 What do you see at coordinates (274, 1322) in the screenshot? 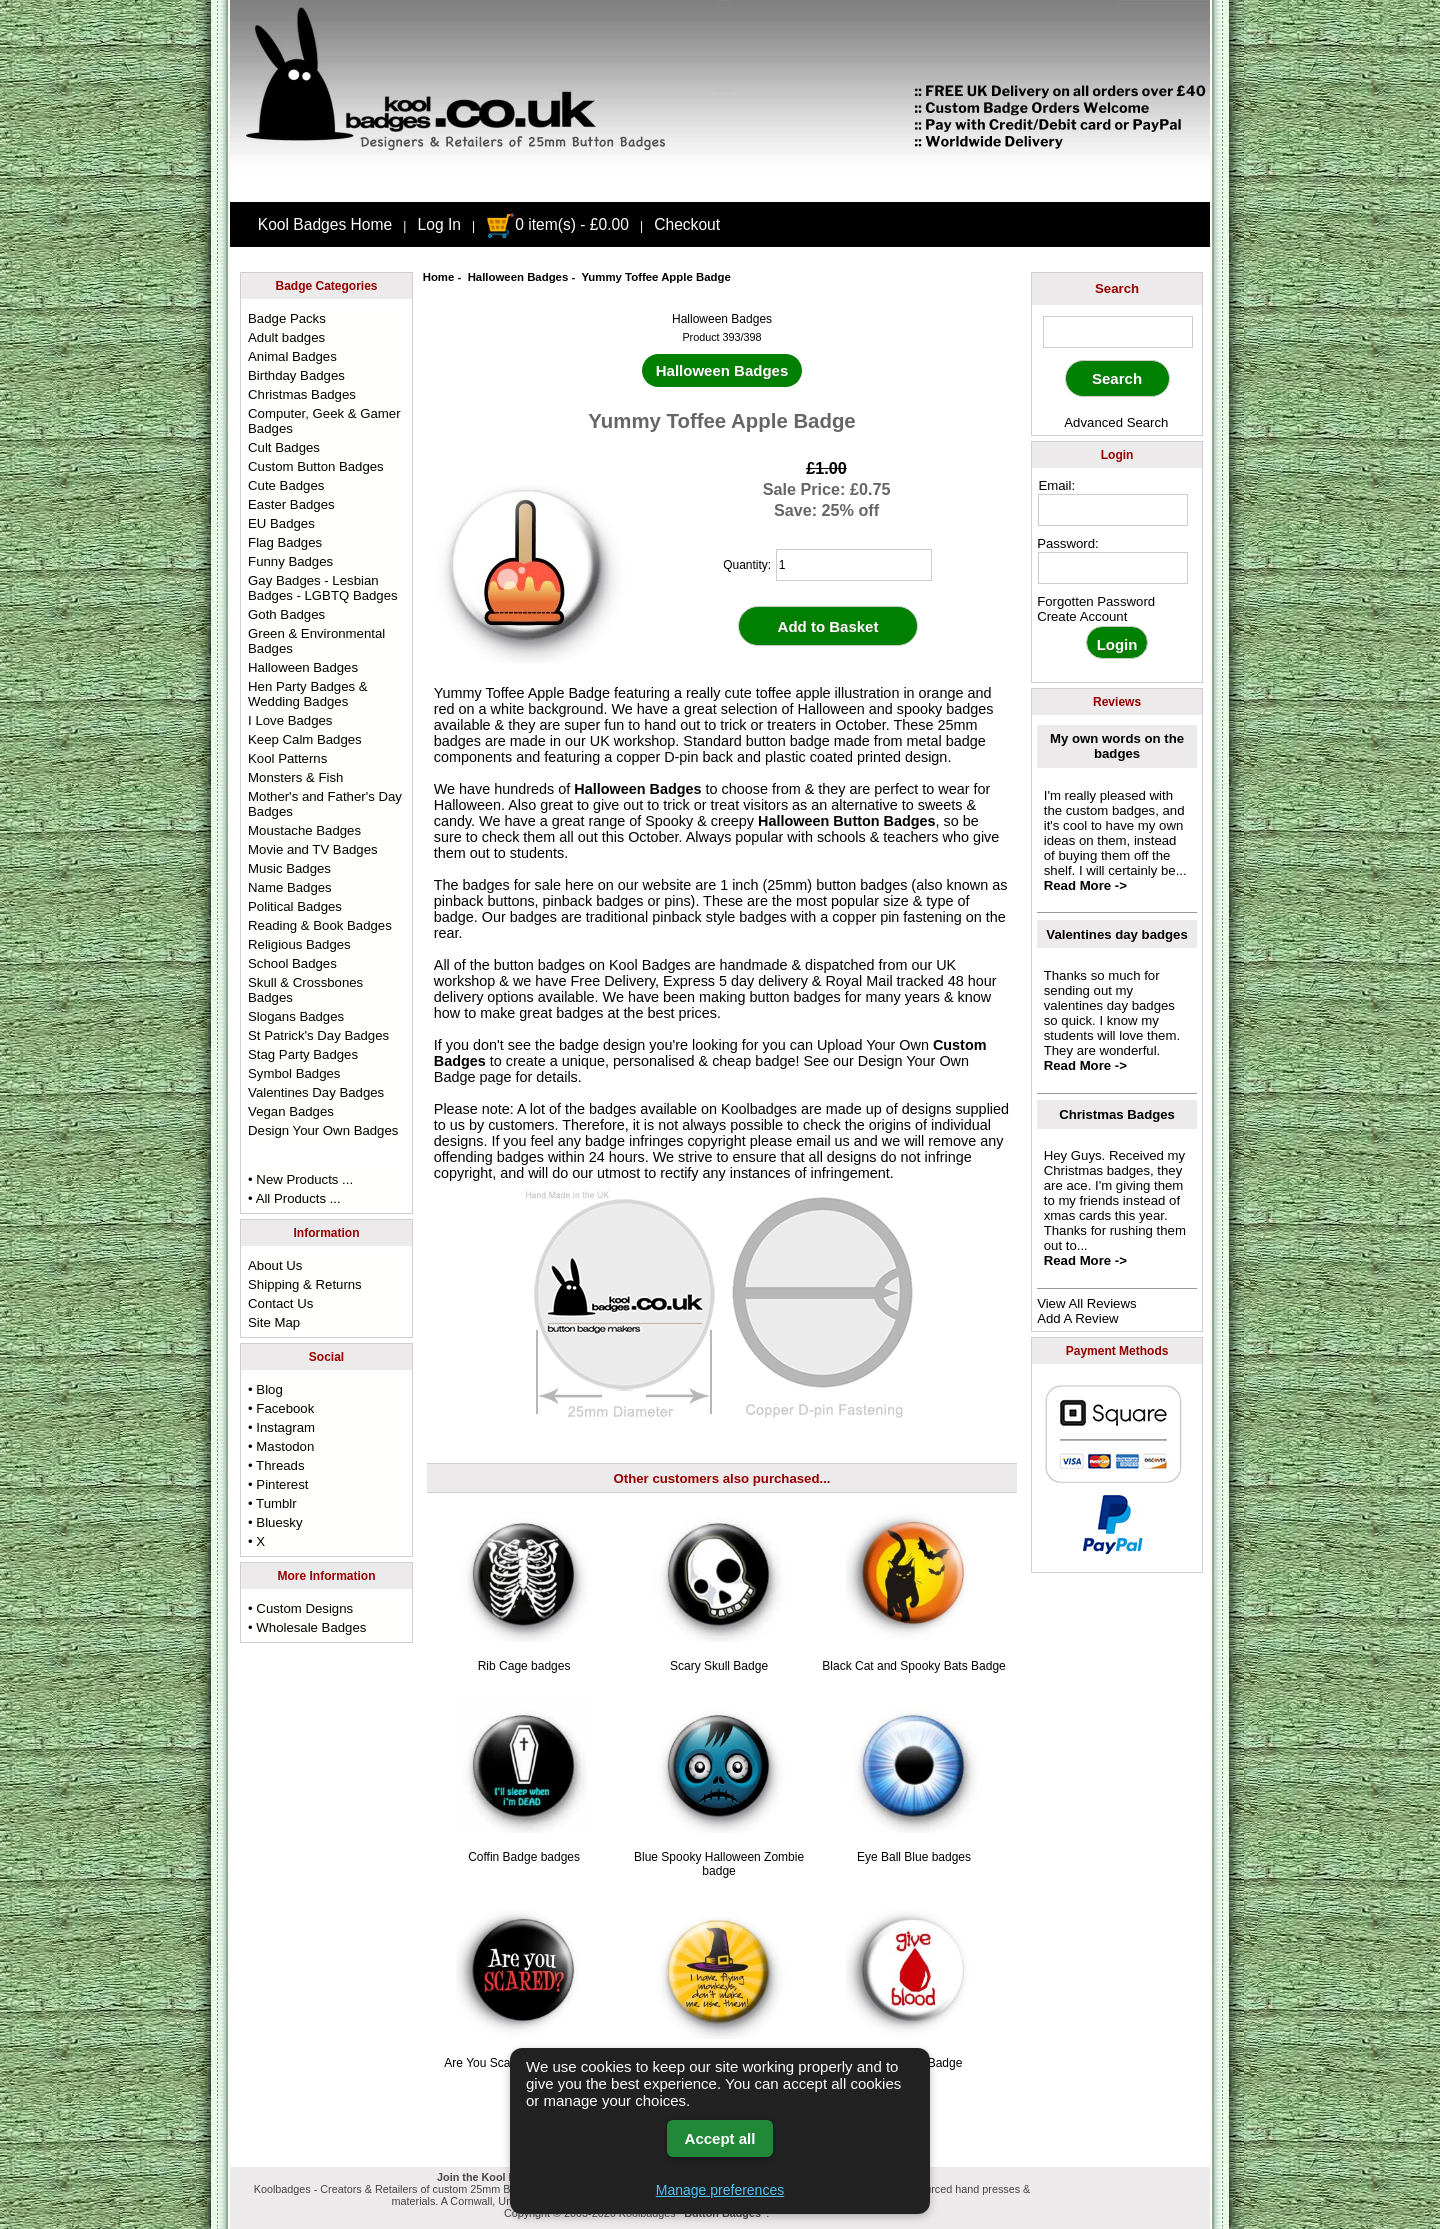
I see `Site Map` at bounding box center [274, 1322].